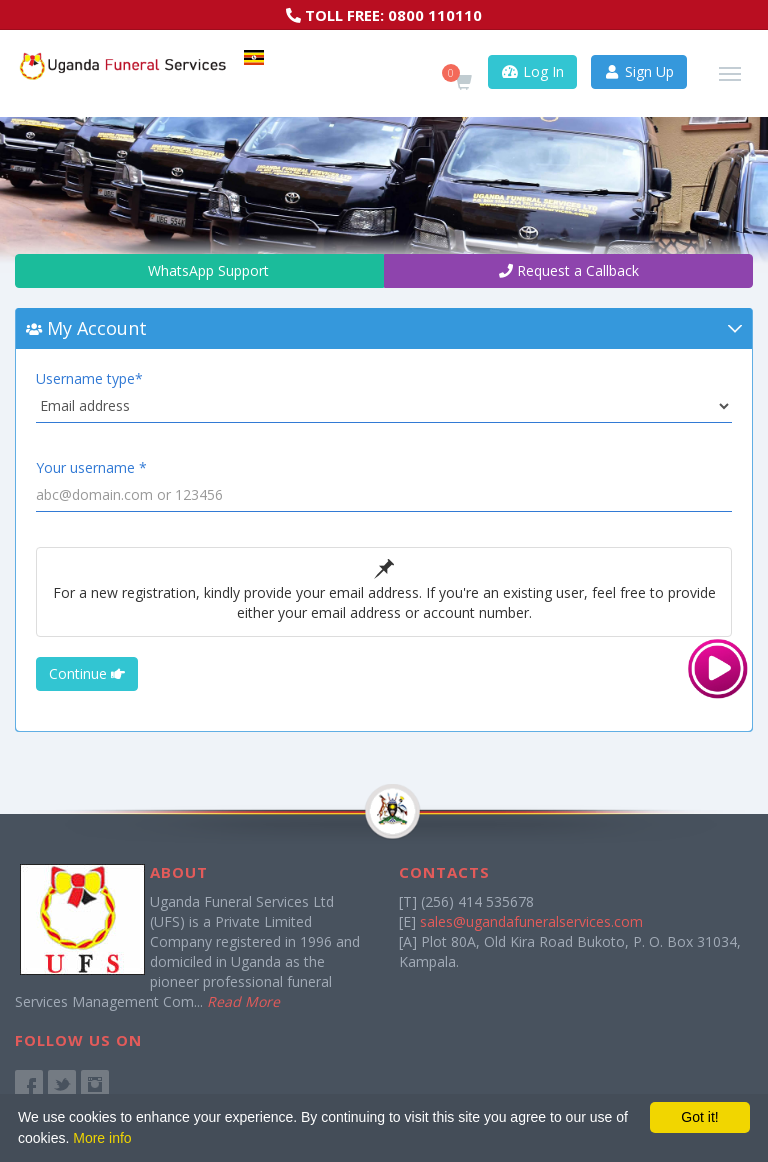  Describe the element at coordinates (435, 15) in the screenshot. I see `0800 110110` at that location.